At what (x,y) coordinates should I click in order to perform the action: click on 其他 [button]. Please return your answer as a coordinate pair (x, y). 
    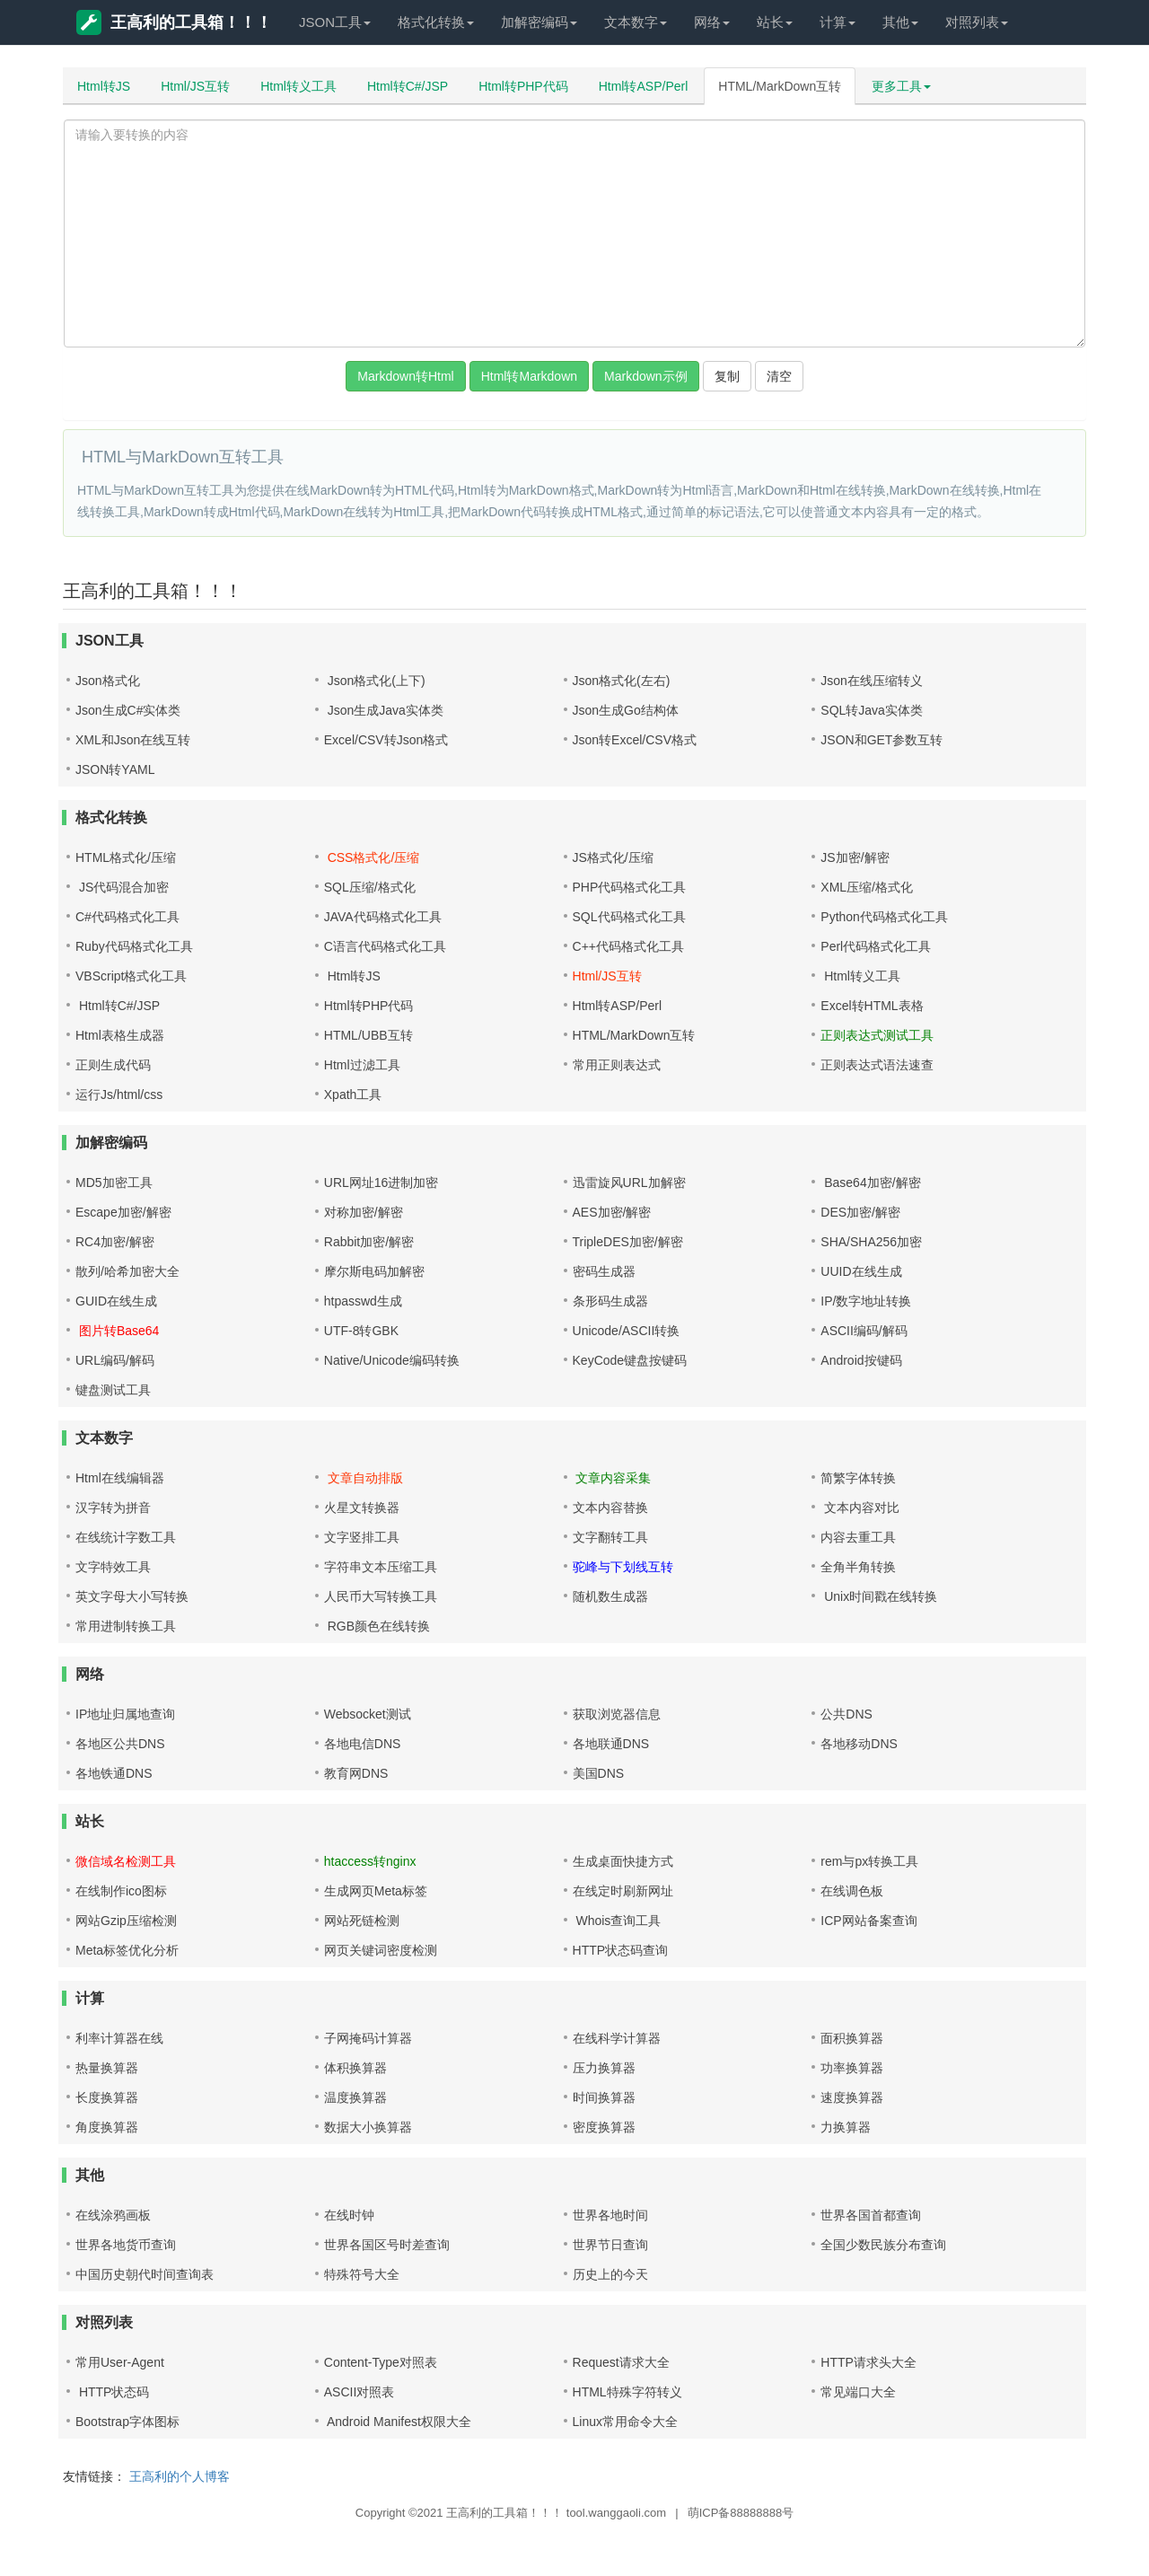
    Looking at the image, I should click on (900, 22).